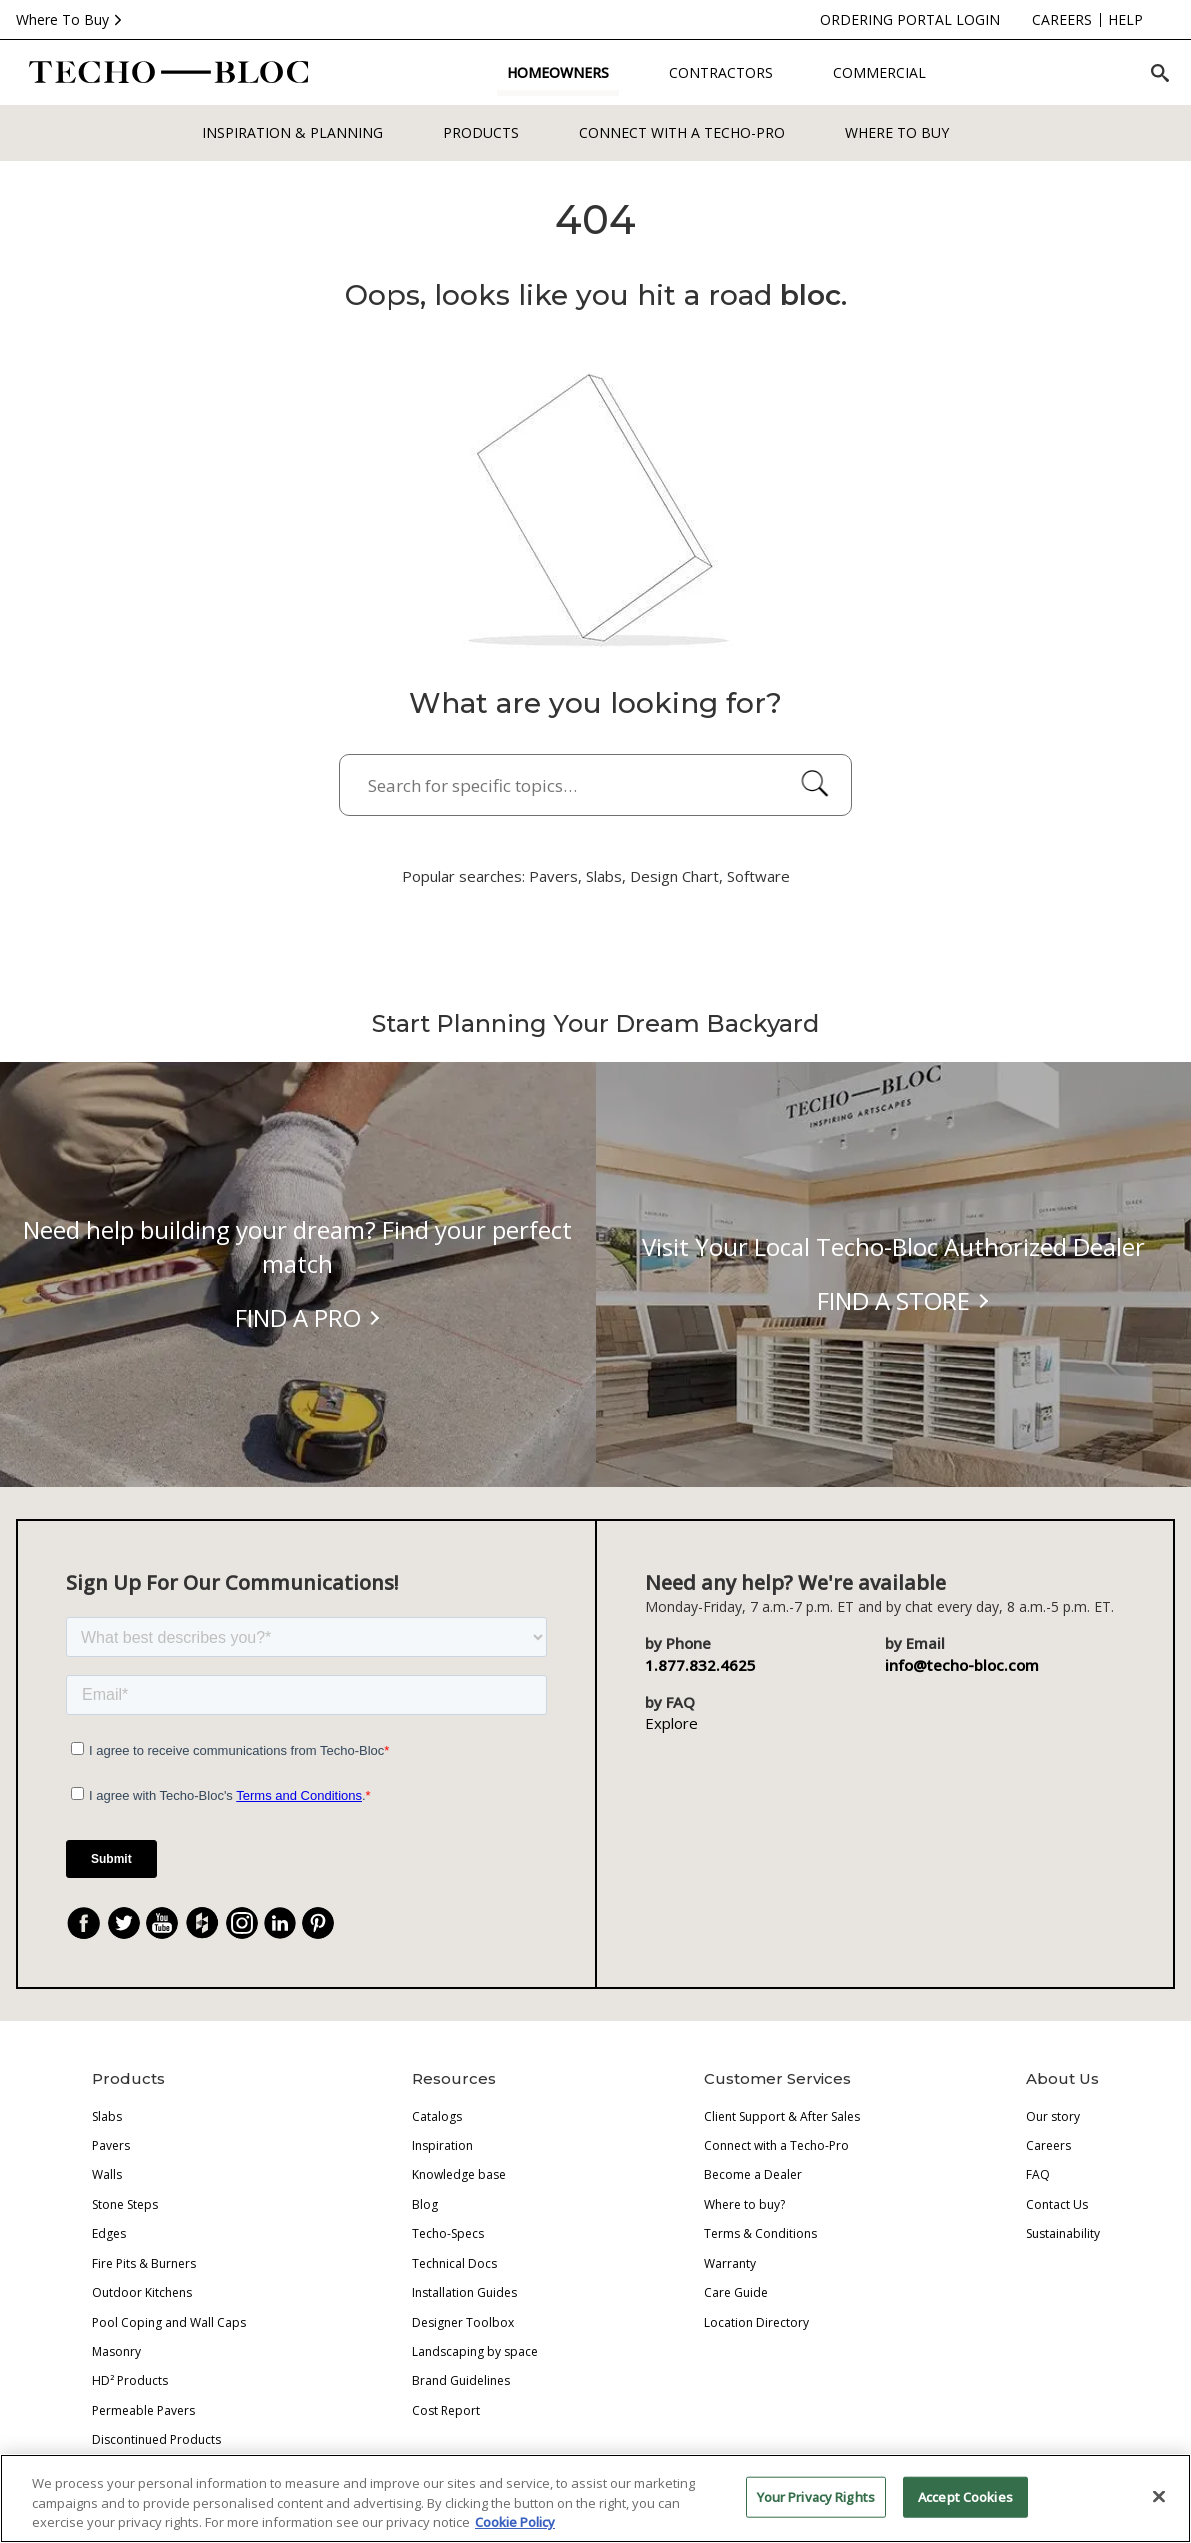  What do you see at coordinates (782, 2116) in the screenshot?
I see `Client Support & After Sales` at bounding box center [782, 2116].